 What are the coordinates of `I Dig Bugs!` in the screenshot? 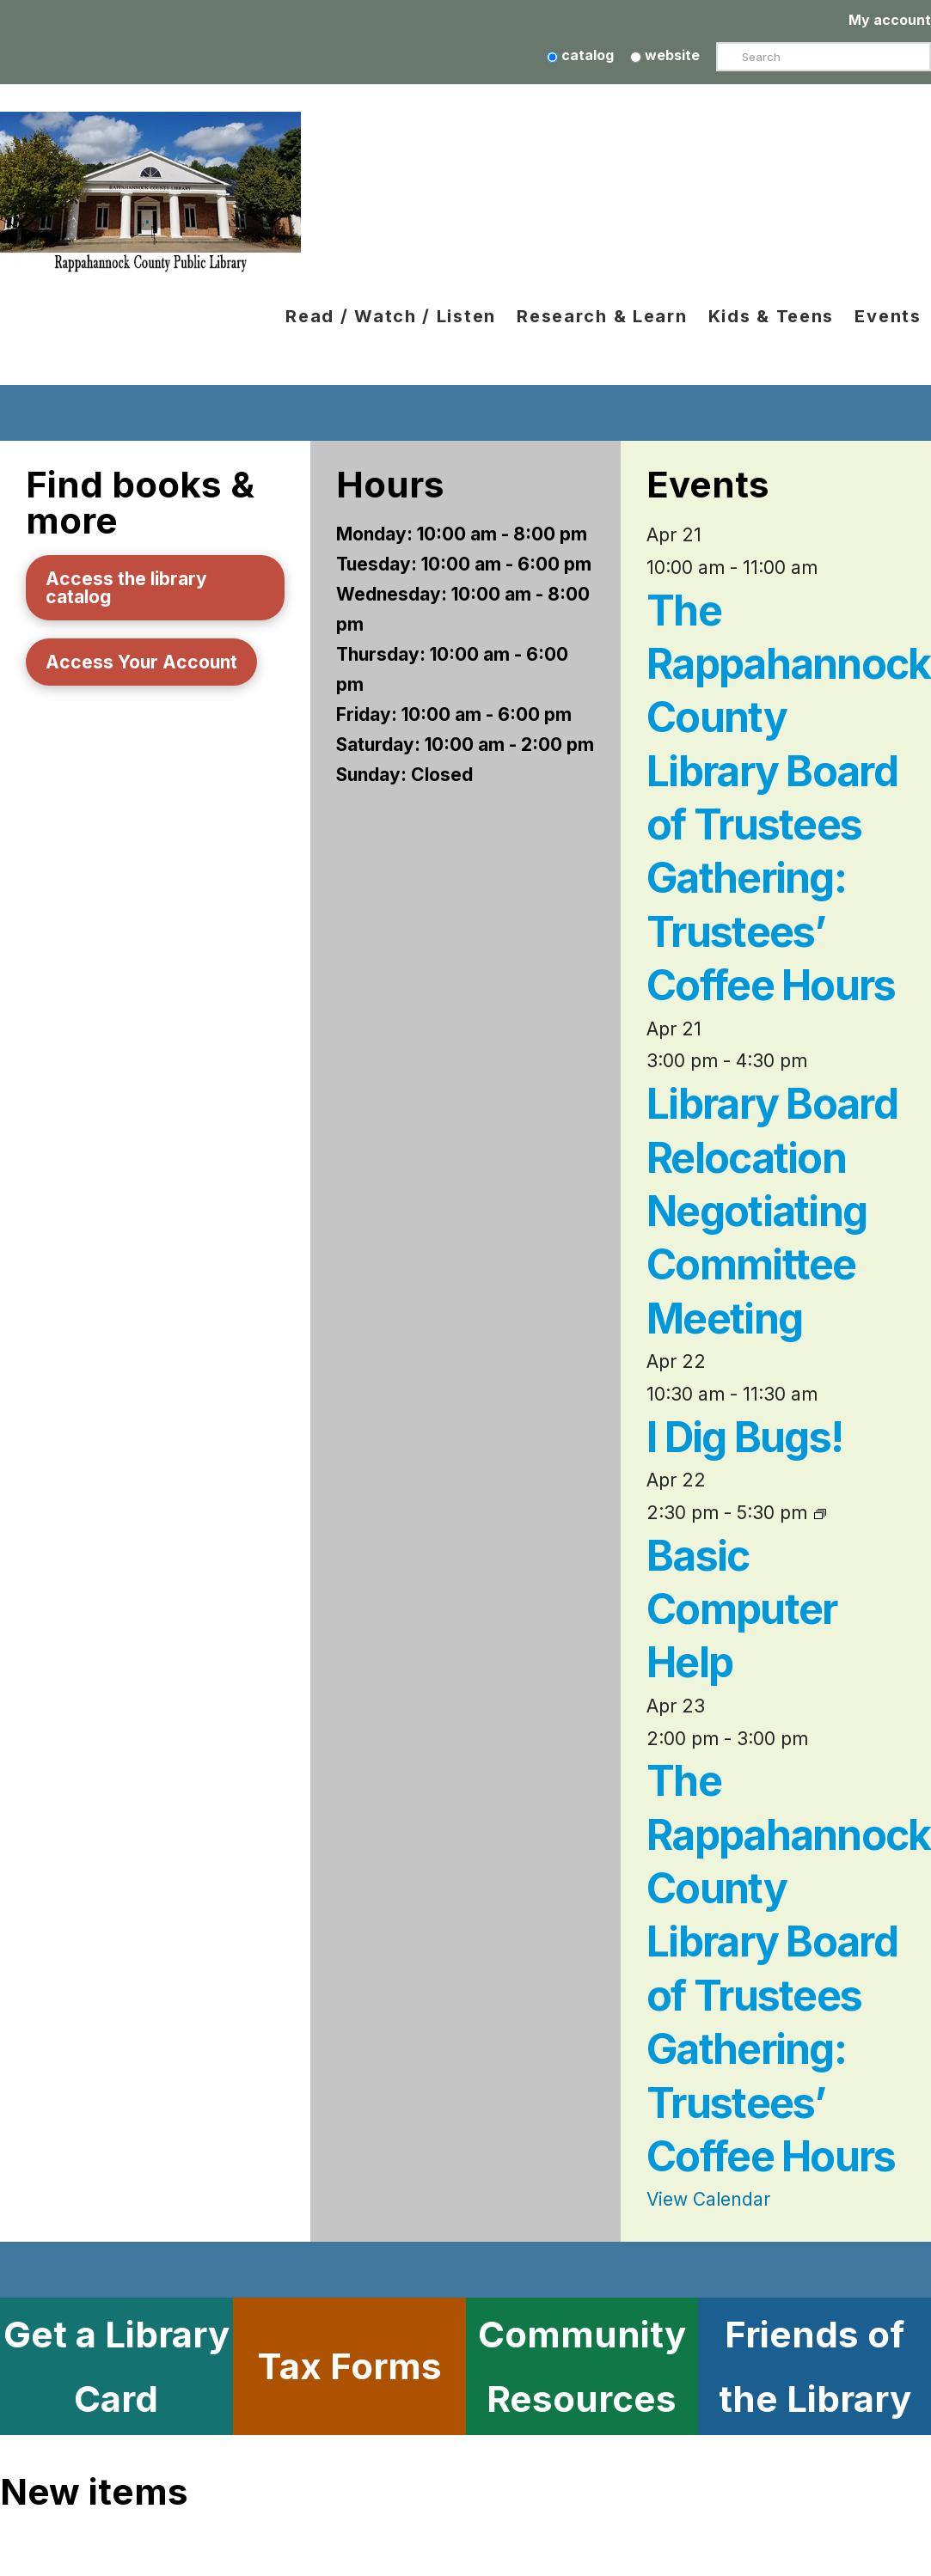 It's located at (744, 1437).